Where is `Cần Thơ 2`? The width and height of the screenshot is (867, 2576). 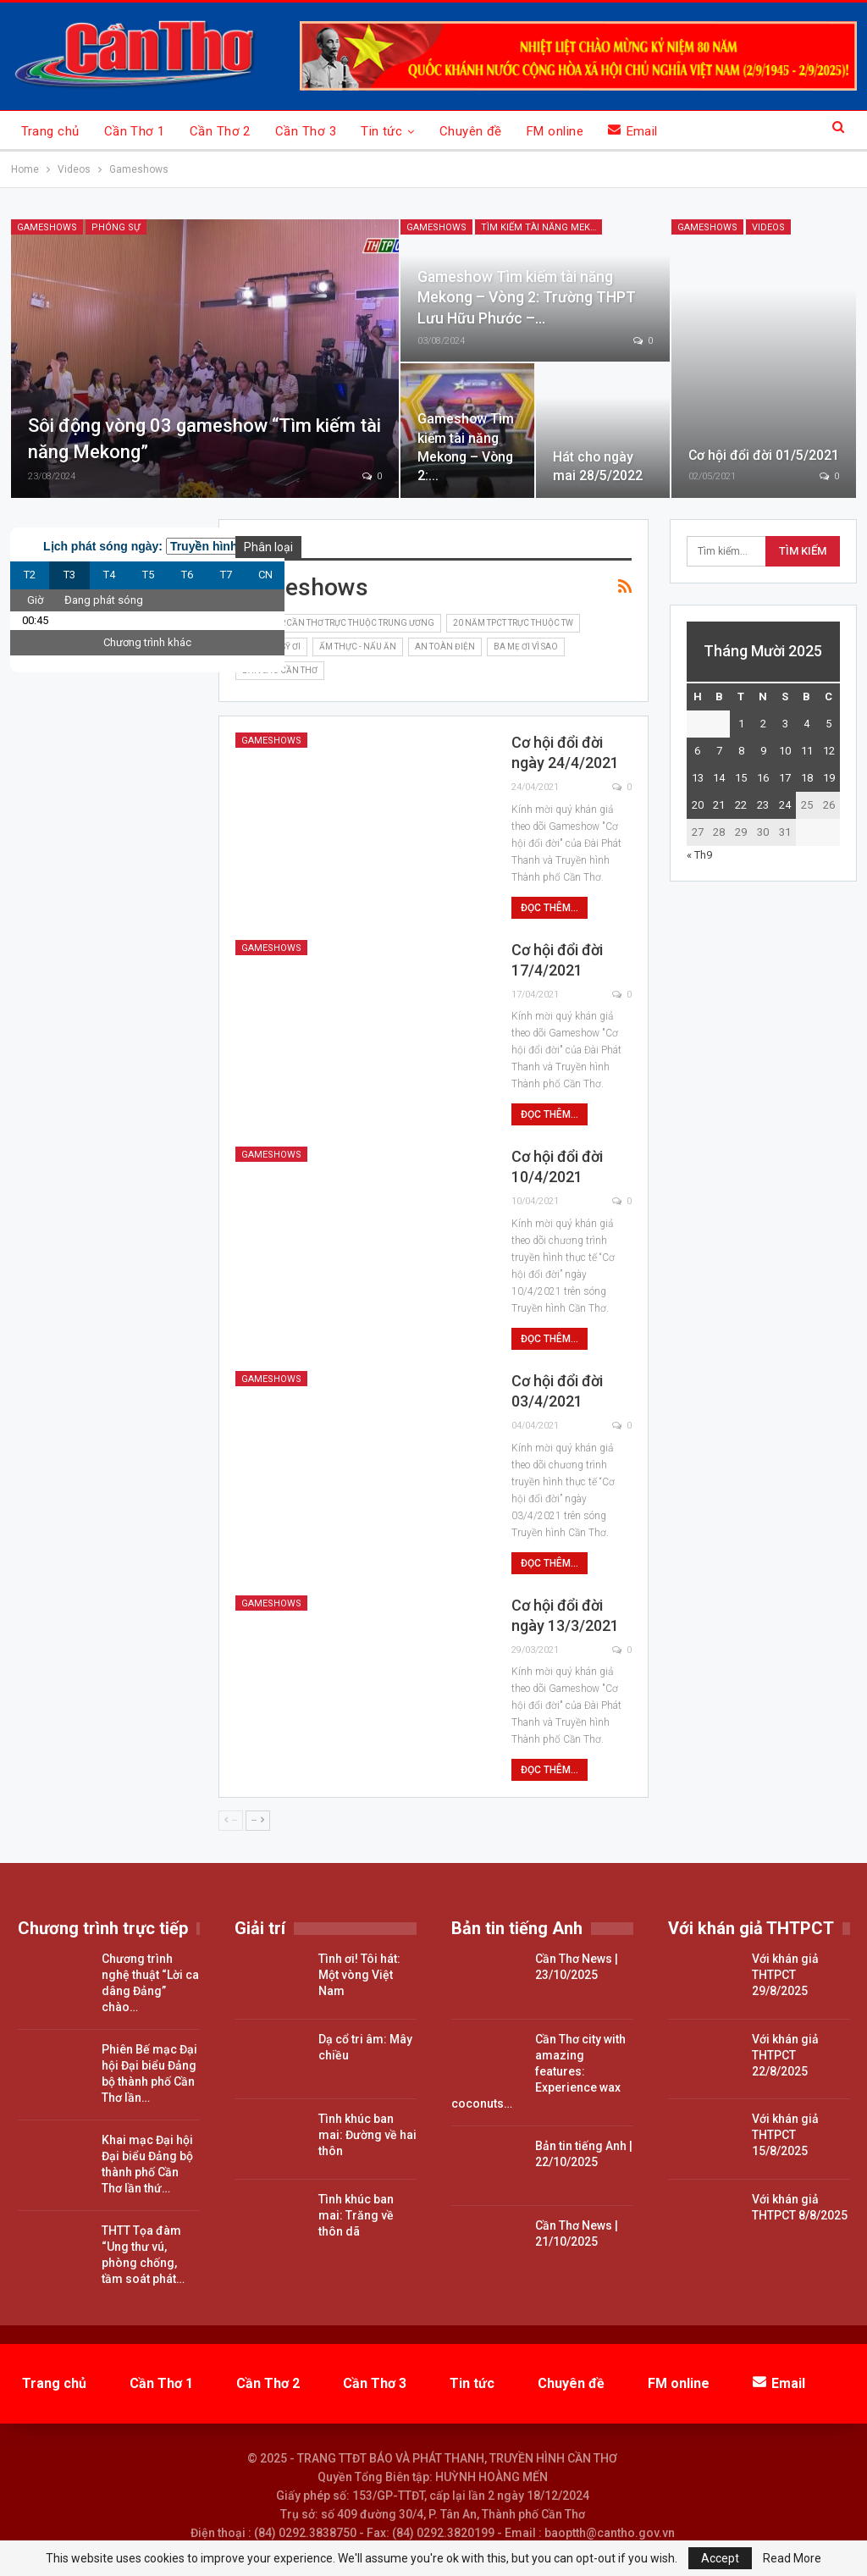 Cần Thơ 2 is located at coordinates (220, 131).